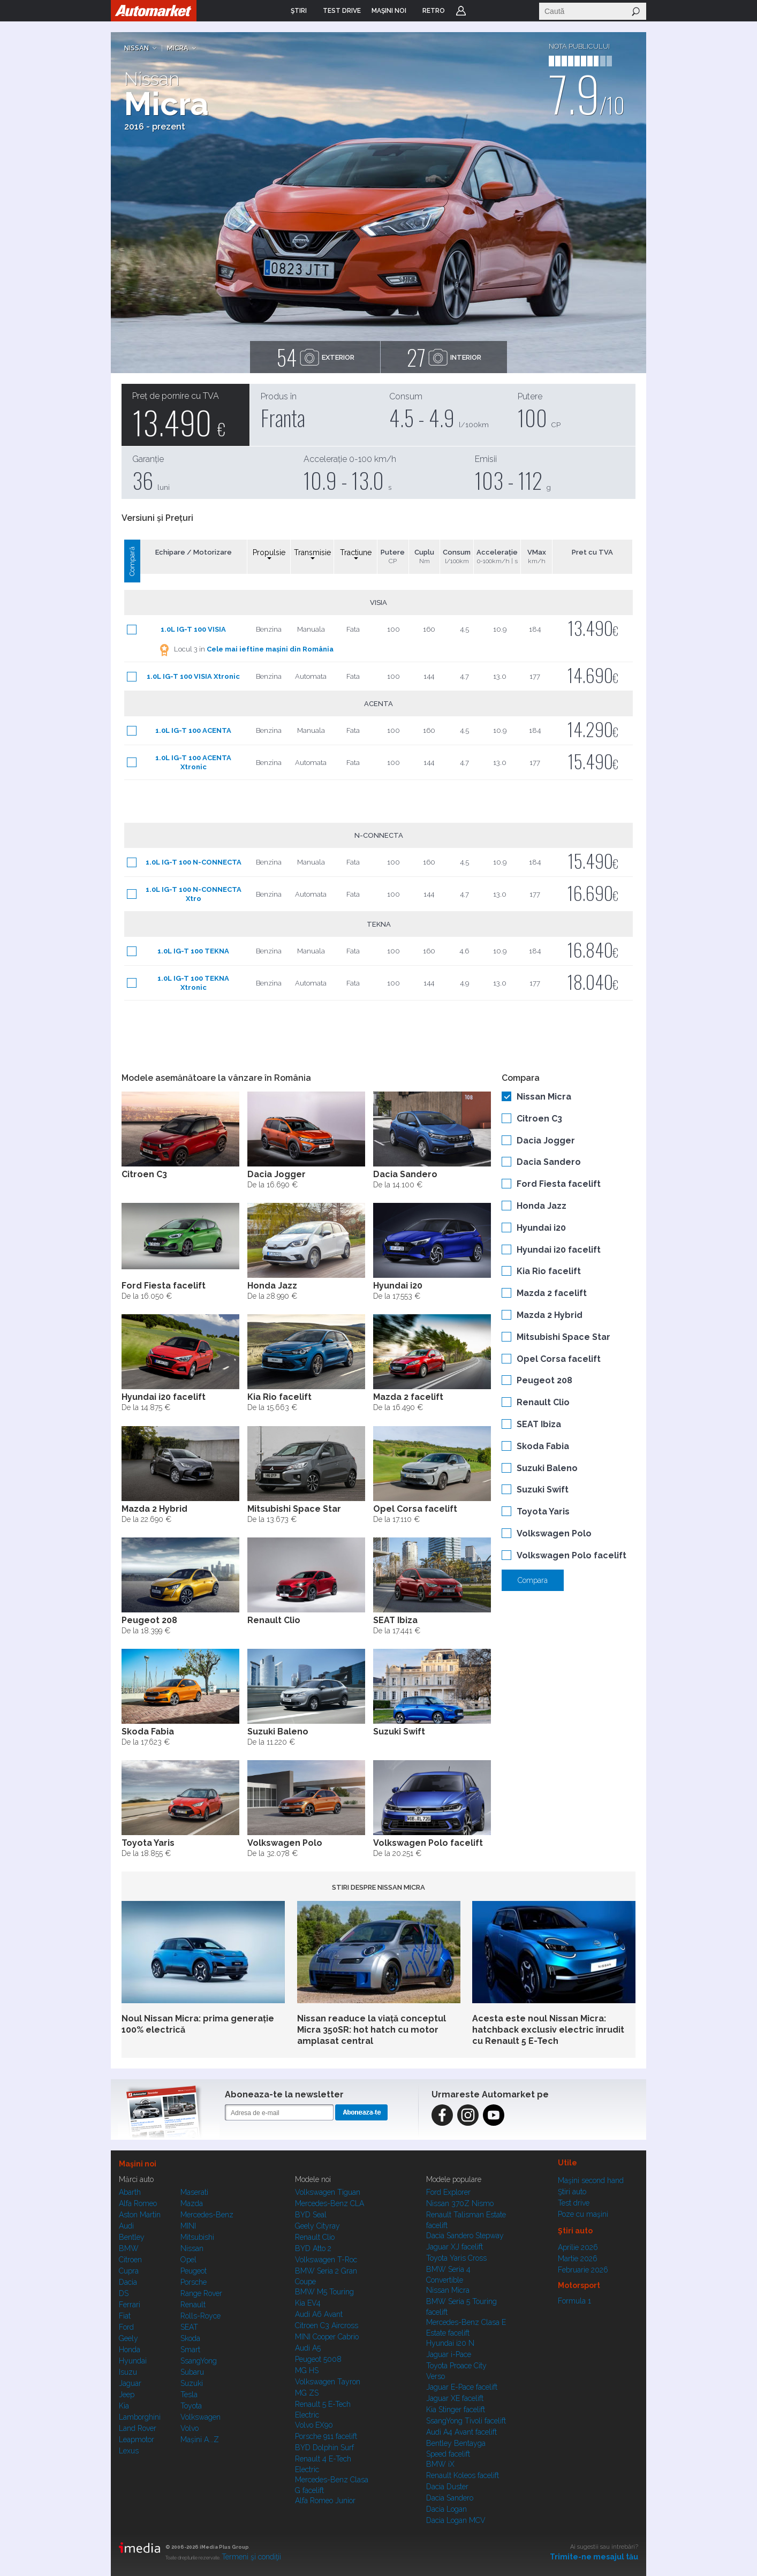  Describe the element at coordinates (583, 2270) in the screenshot. I see `Februarie 2026` at that location.